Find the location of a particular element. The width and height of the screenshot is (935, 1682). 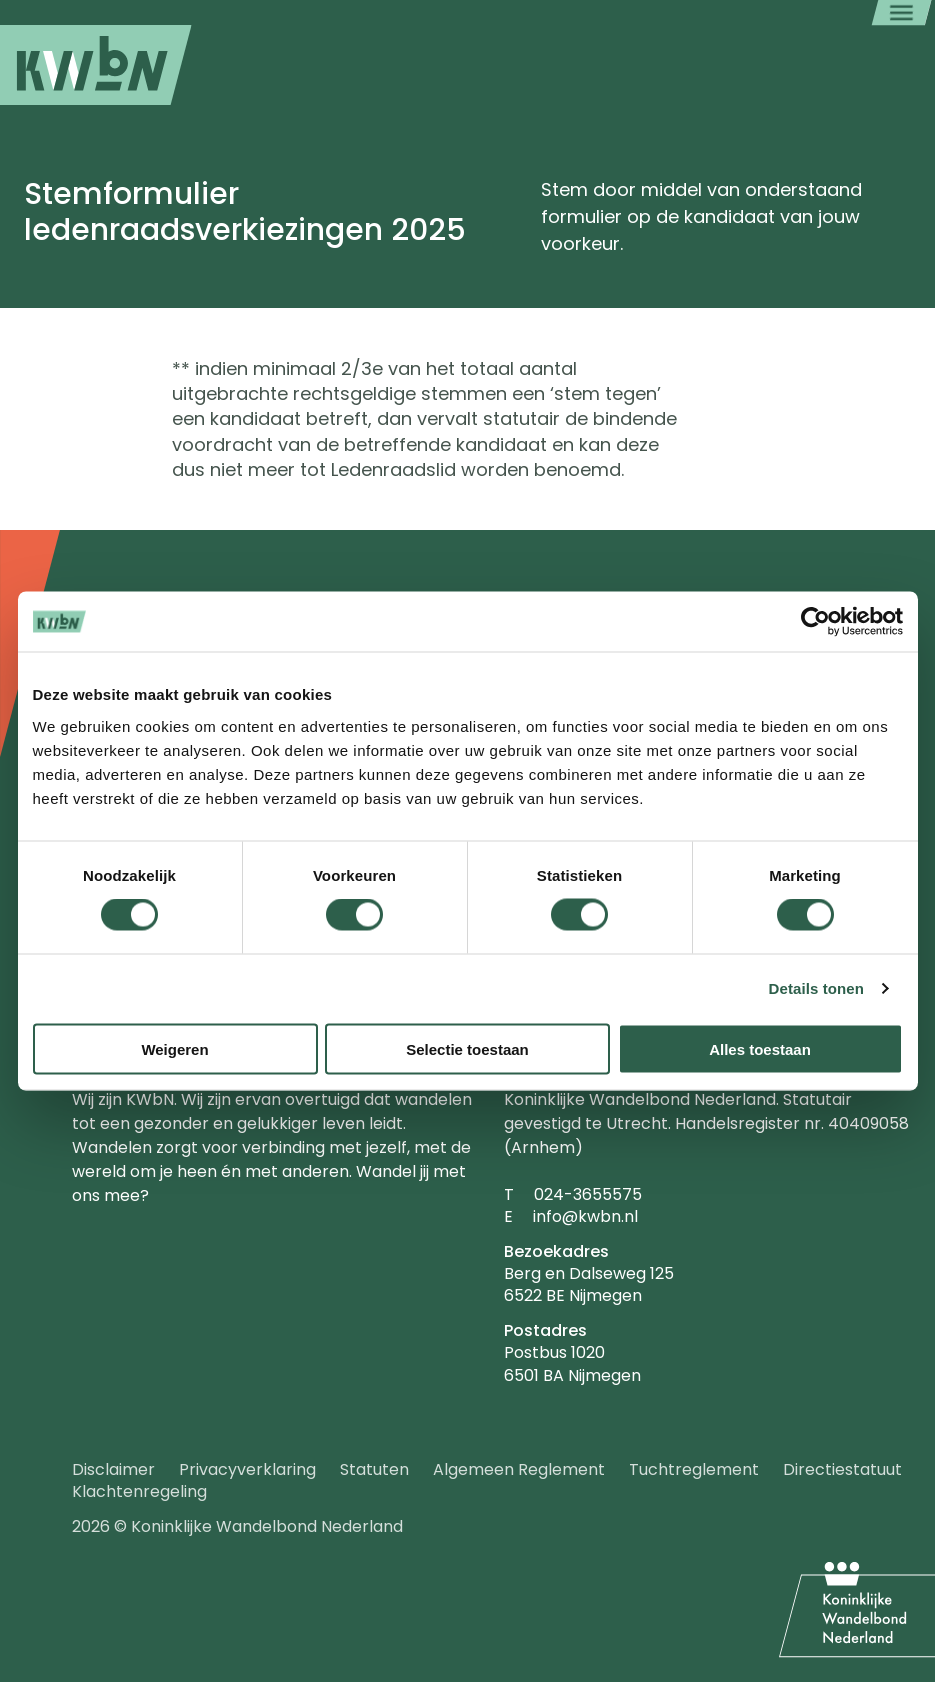

[menuitem] is located at coordinates (96, 65).